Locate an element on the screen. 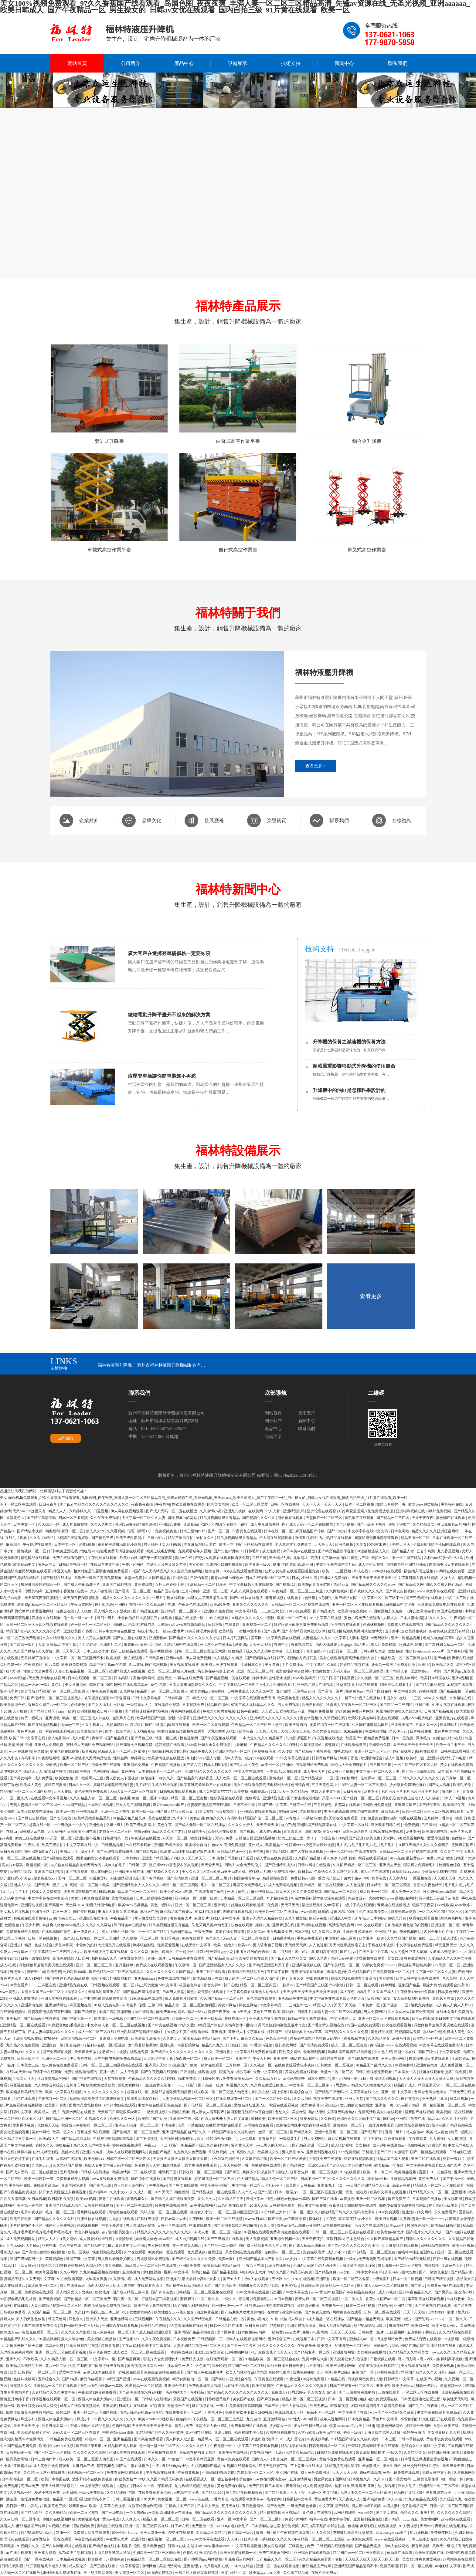 This screenshot has width=476, height=2576. 欧美拍拍视频 is located at coordinates (416, 1631).